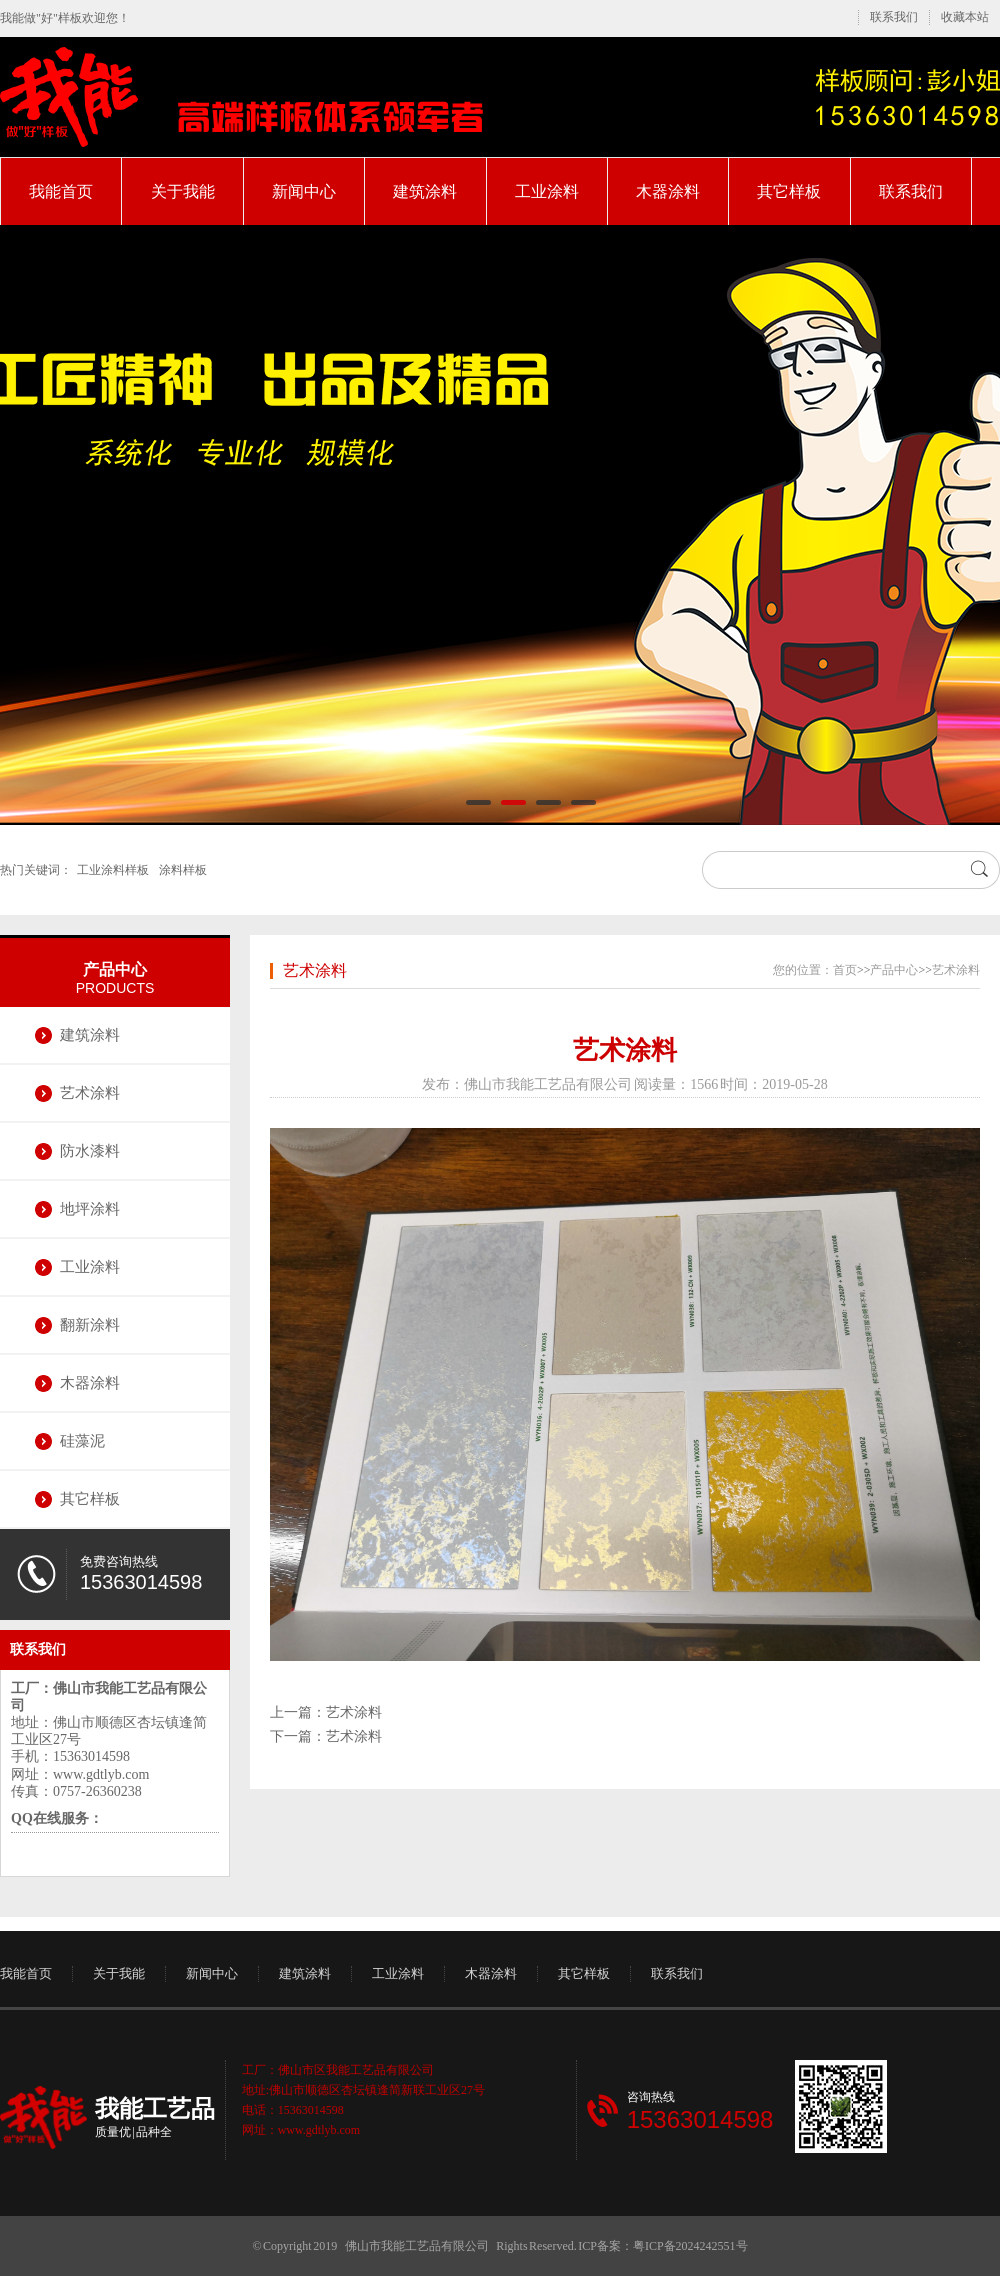 This screenshot has width=1000, height=2276. What do you see at coordinates (82, 1441) in the screenshot?
I see `硅藻泥` at bounding box center [82, 1441].